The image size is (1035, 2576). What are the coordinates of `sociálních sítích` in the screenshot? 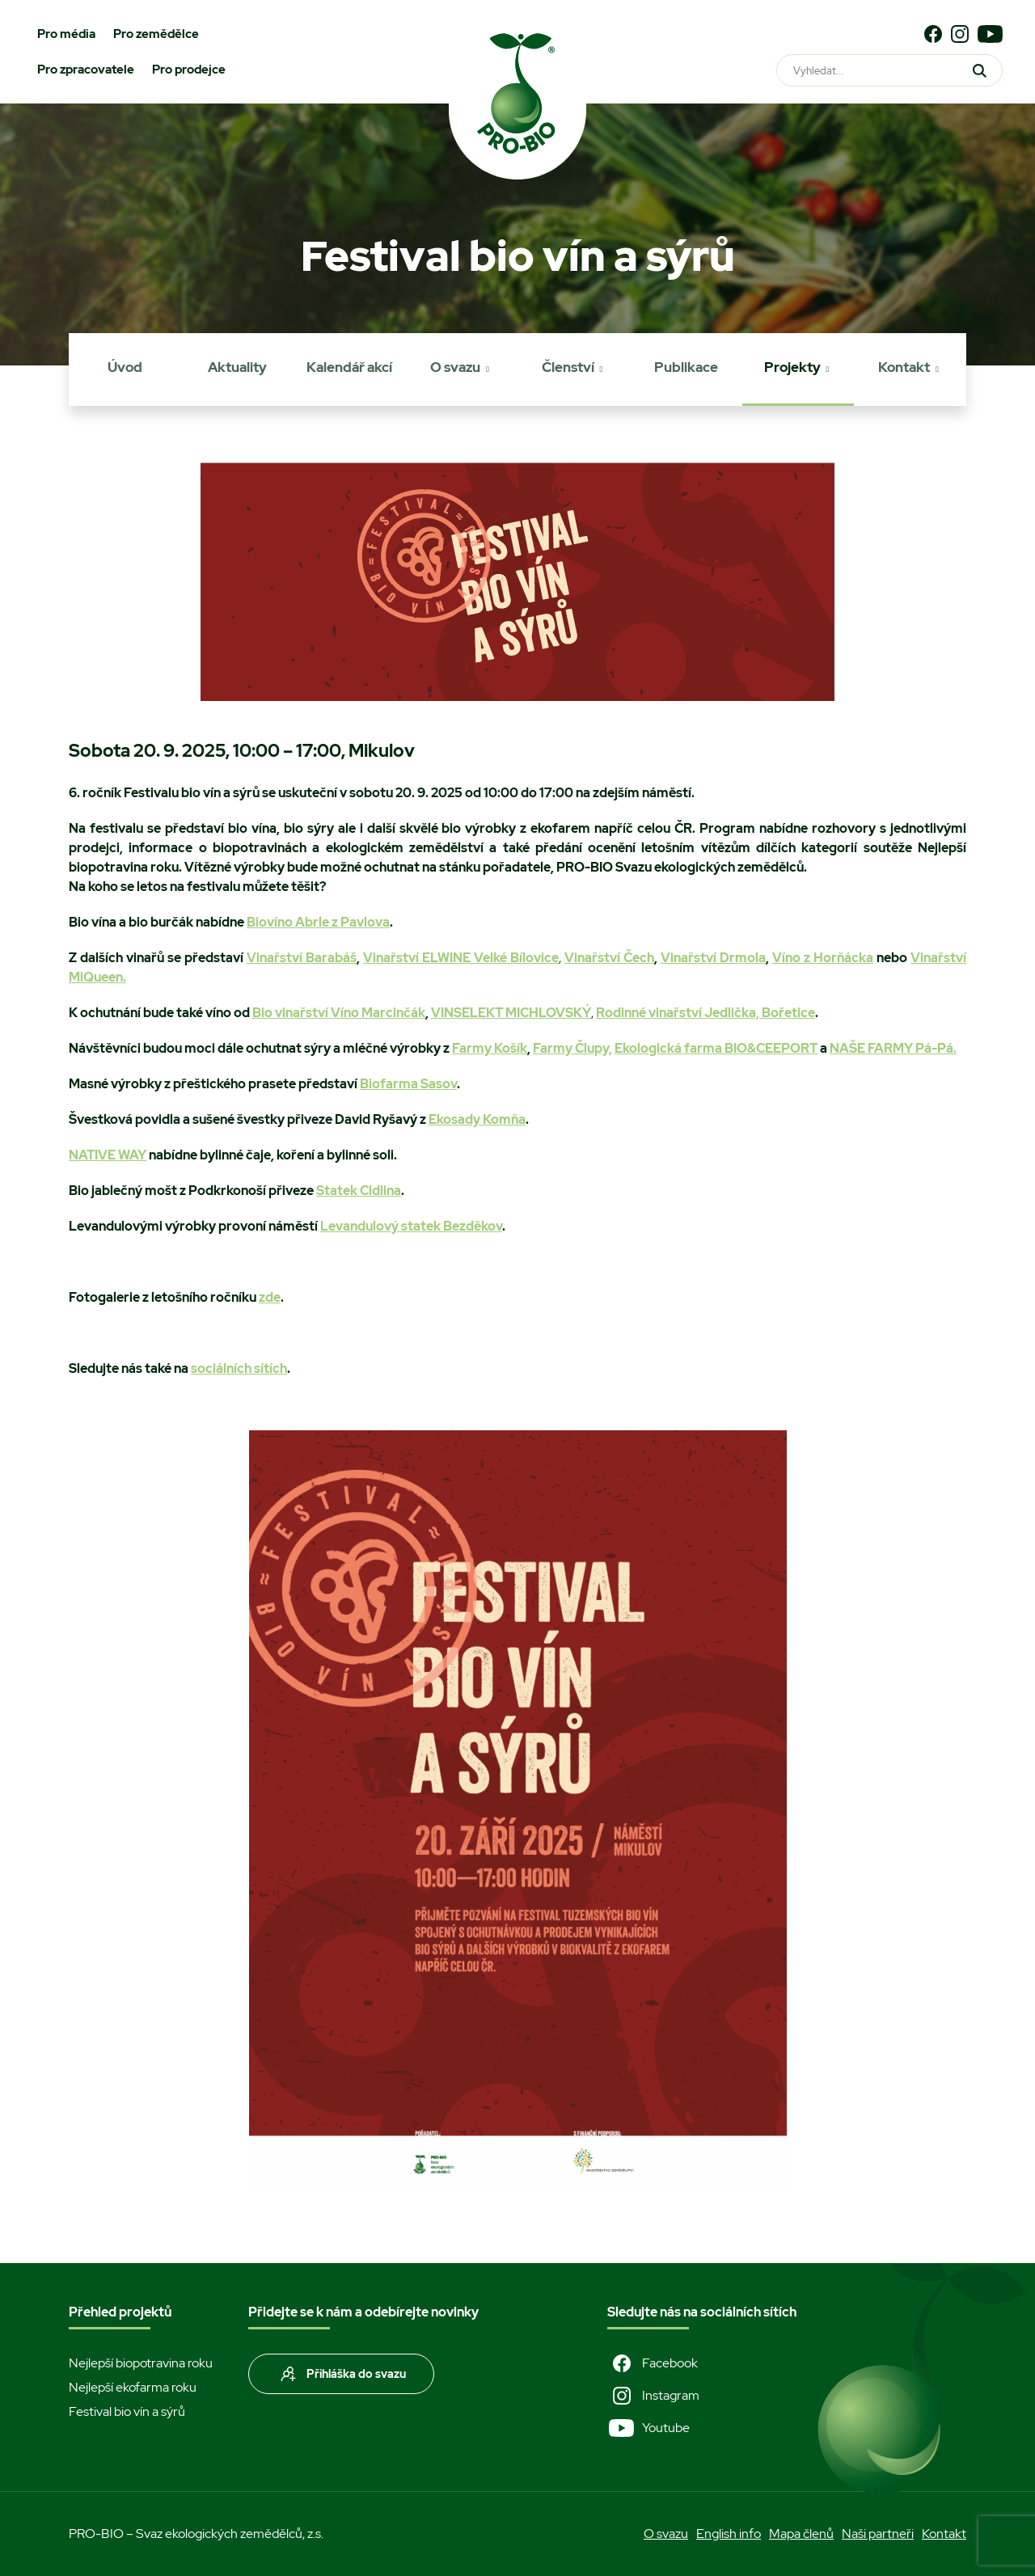 It's located at (239, 1368).